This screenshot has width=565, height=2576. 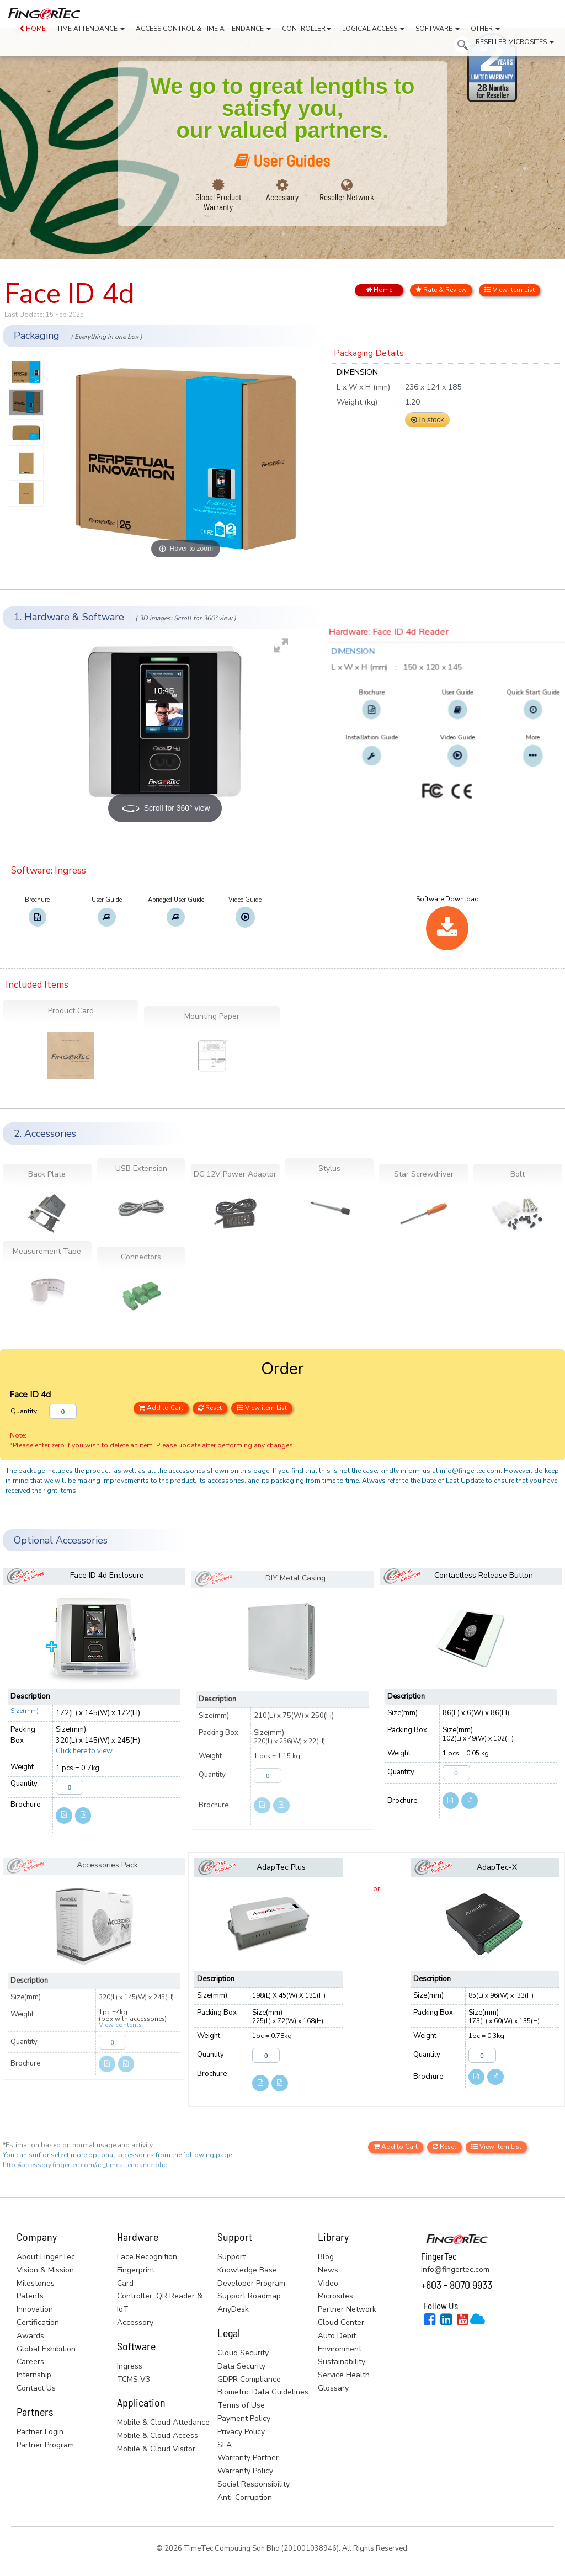 I want to click on Warranty Partner, so click(x=248, y=2457).